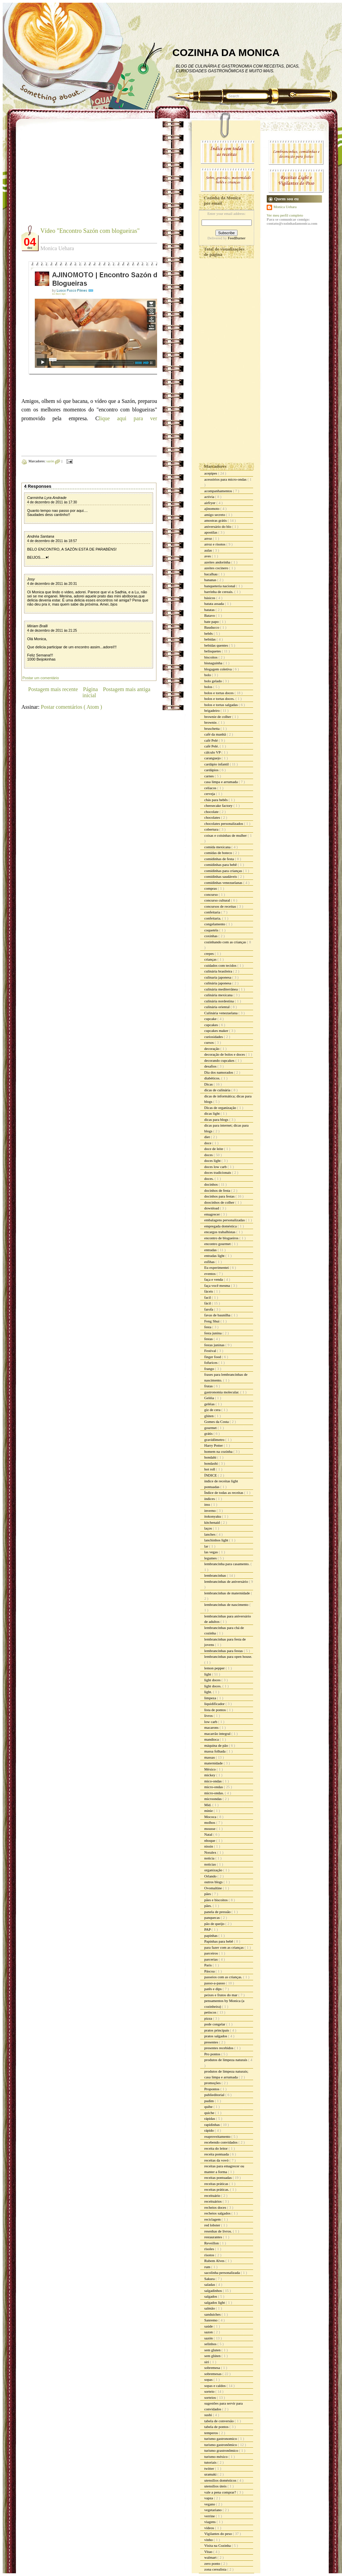 The image size is (342, 2576). I want to click on receitas da vovó, so click(216, 2160).